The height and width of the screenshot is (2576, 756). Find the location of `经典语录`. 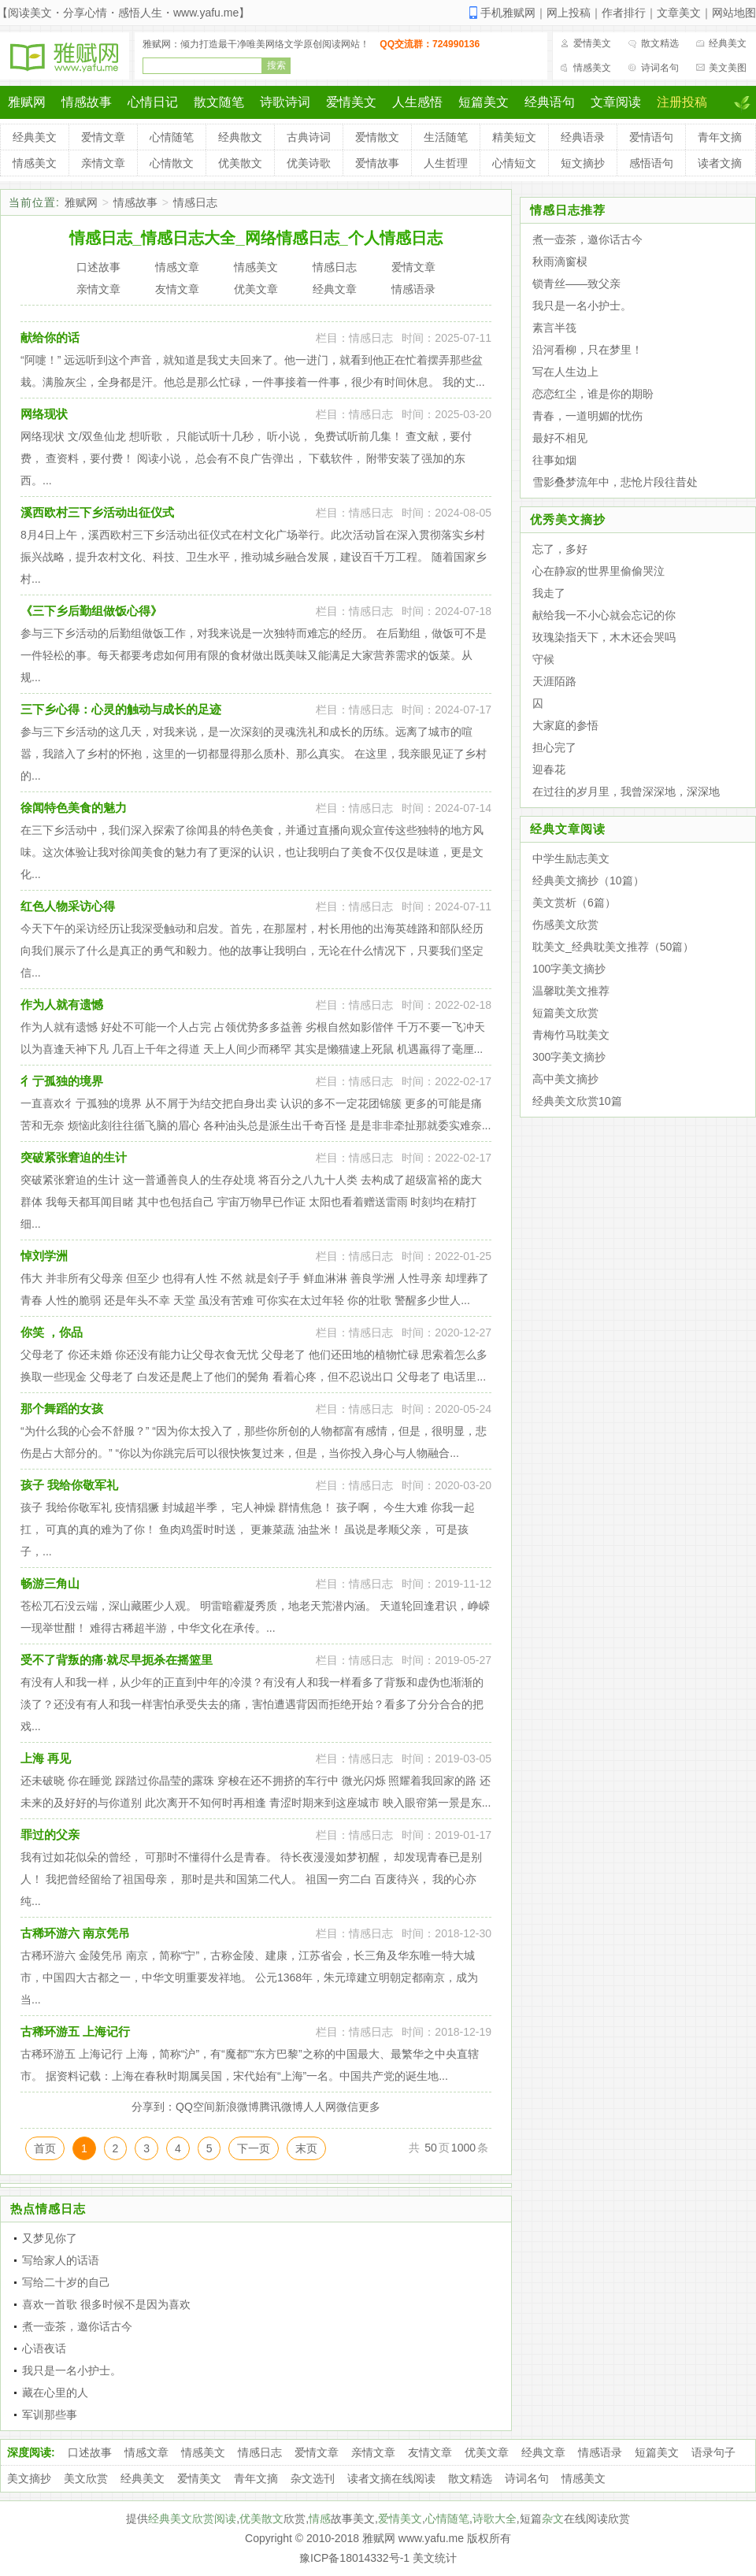

经典语录 is located at coordinates (583, 137).